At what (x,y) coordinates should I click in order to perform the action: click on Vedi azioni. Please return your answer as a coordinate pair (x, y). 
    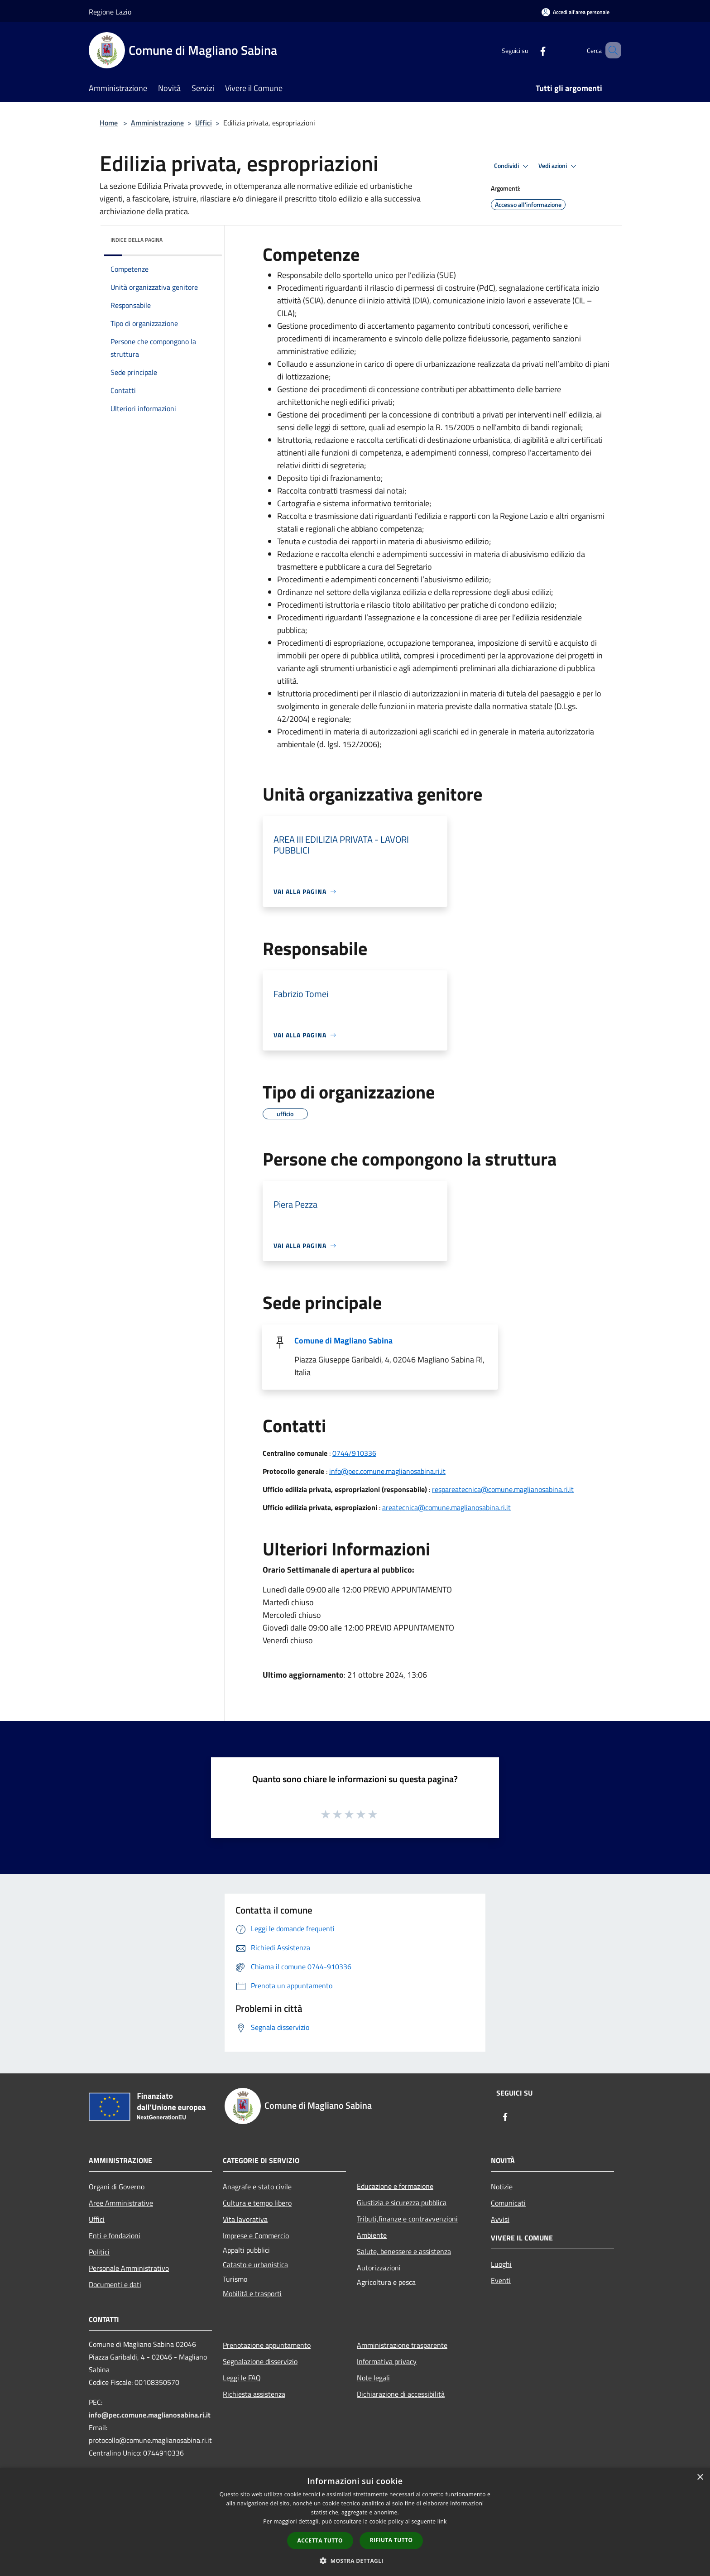
    Looking at the image, I should click on (558, 166).